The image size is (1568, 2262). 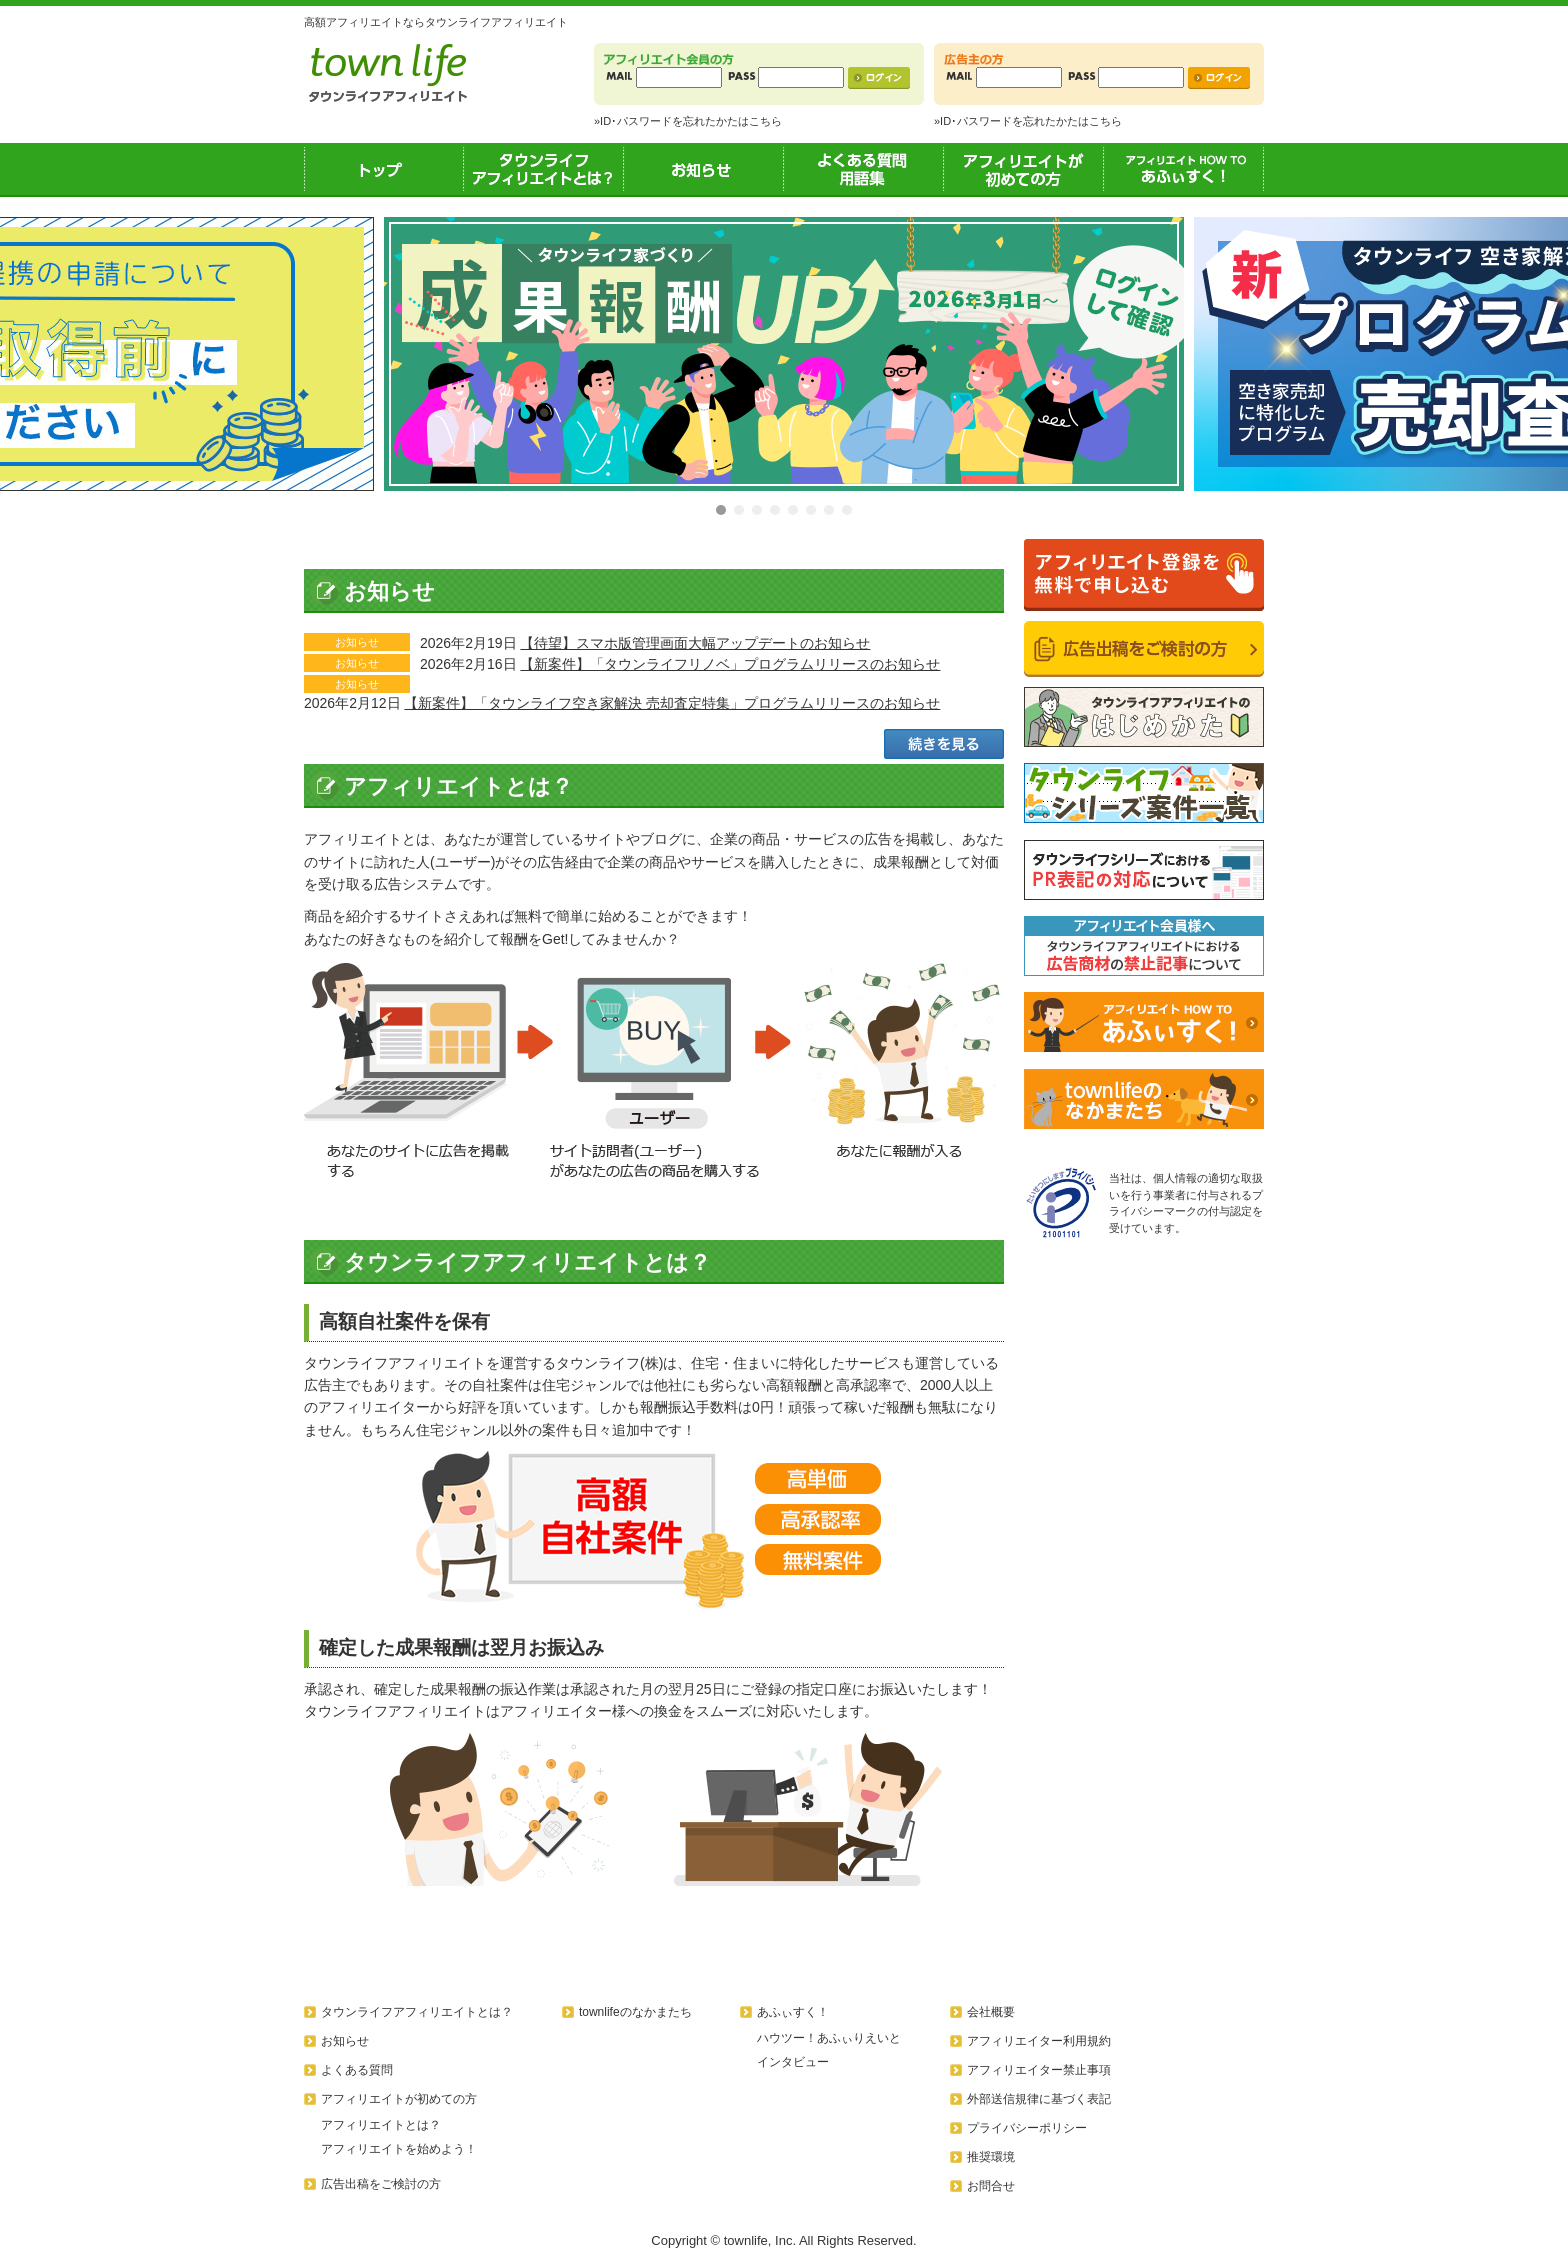 What do you see at coordinates (793, 2062) in the screenshot?
I see `インタビュー` at bounding box center [793, 2062].